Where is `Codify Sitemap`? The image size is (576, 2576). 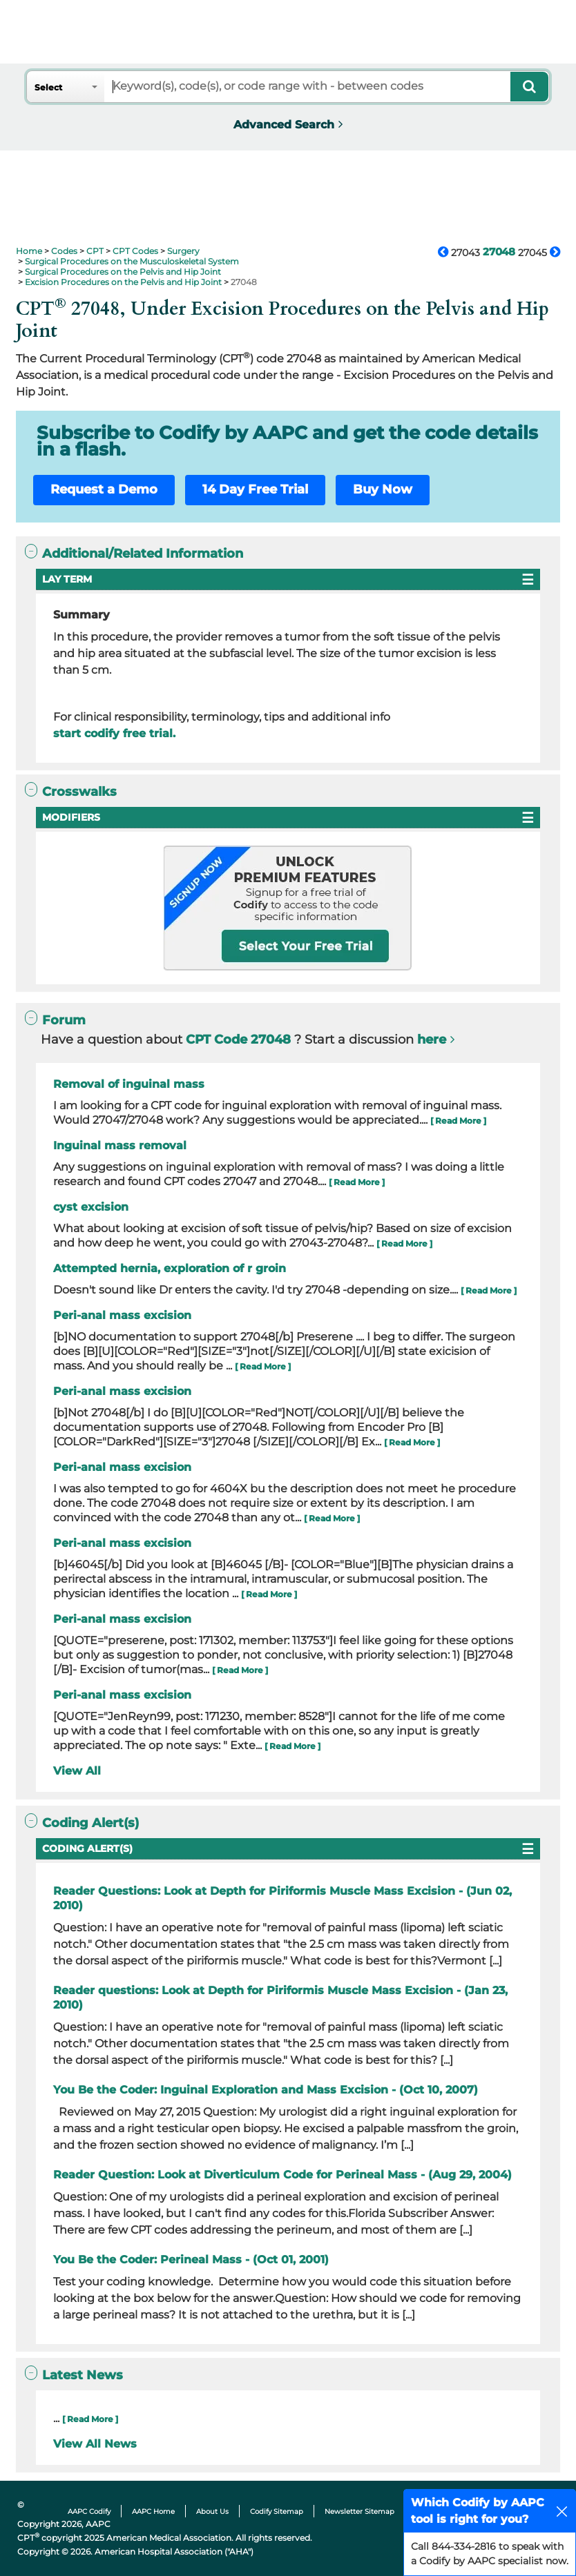
Codify Sitemap is located at coordinates (276, 2511).